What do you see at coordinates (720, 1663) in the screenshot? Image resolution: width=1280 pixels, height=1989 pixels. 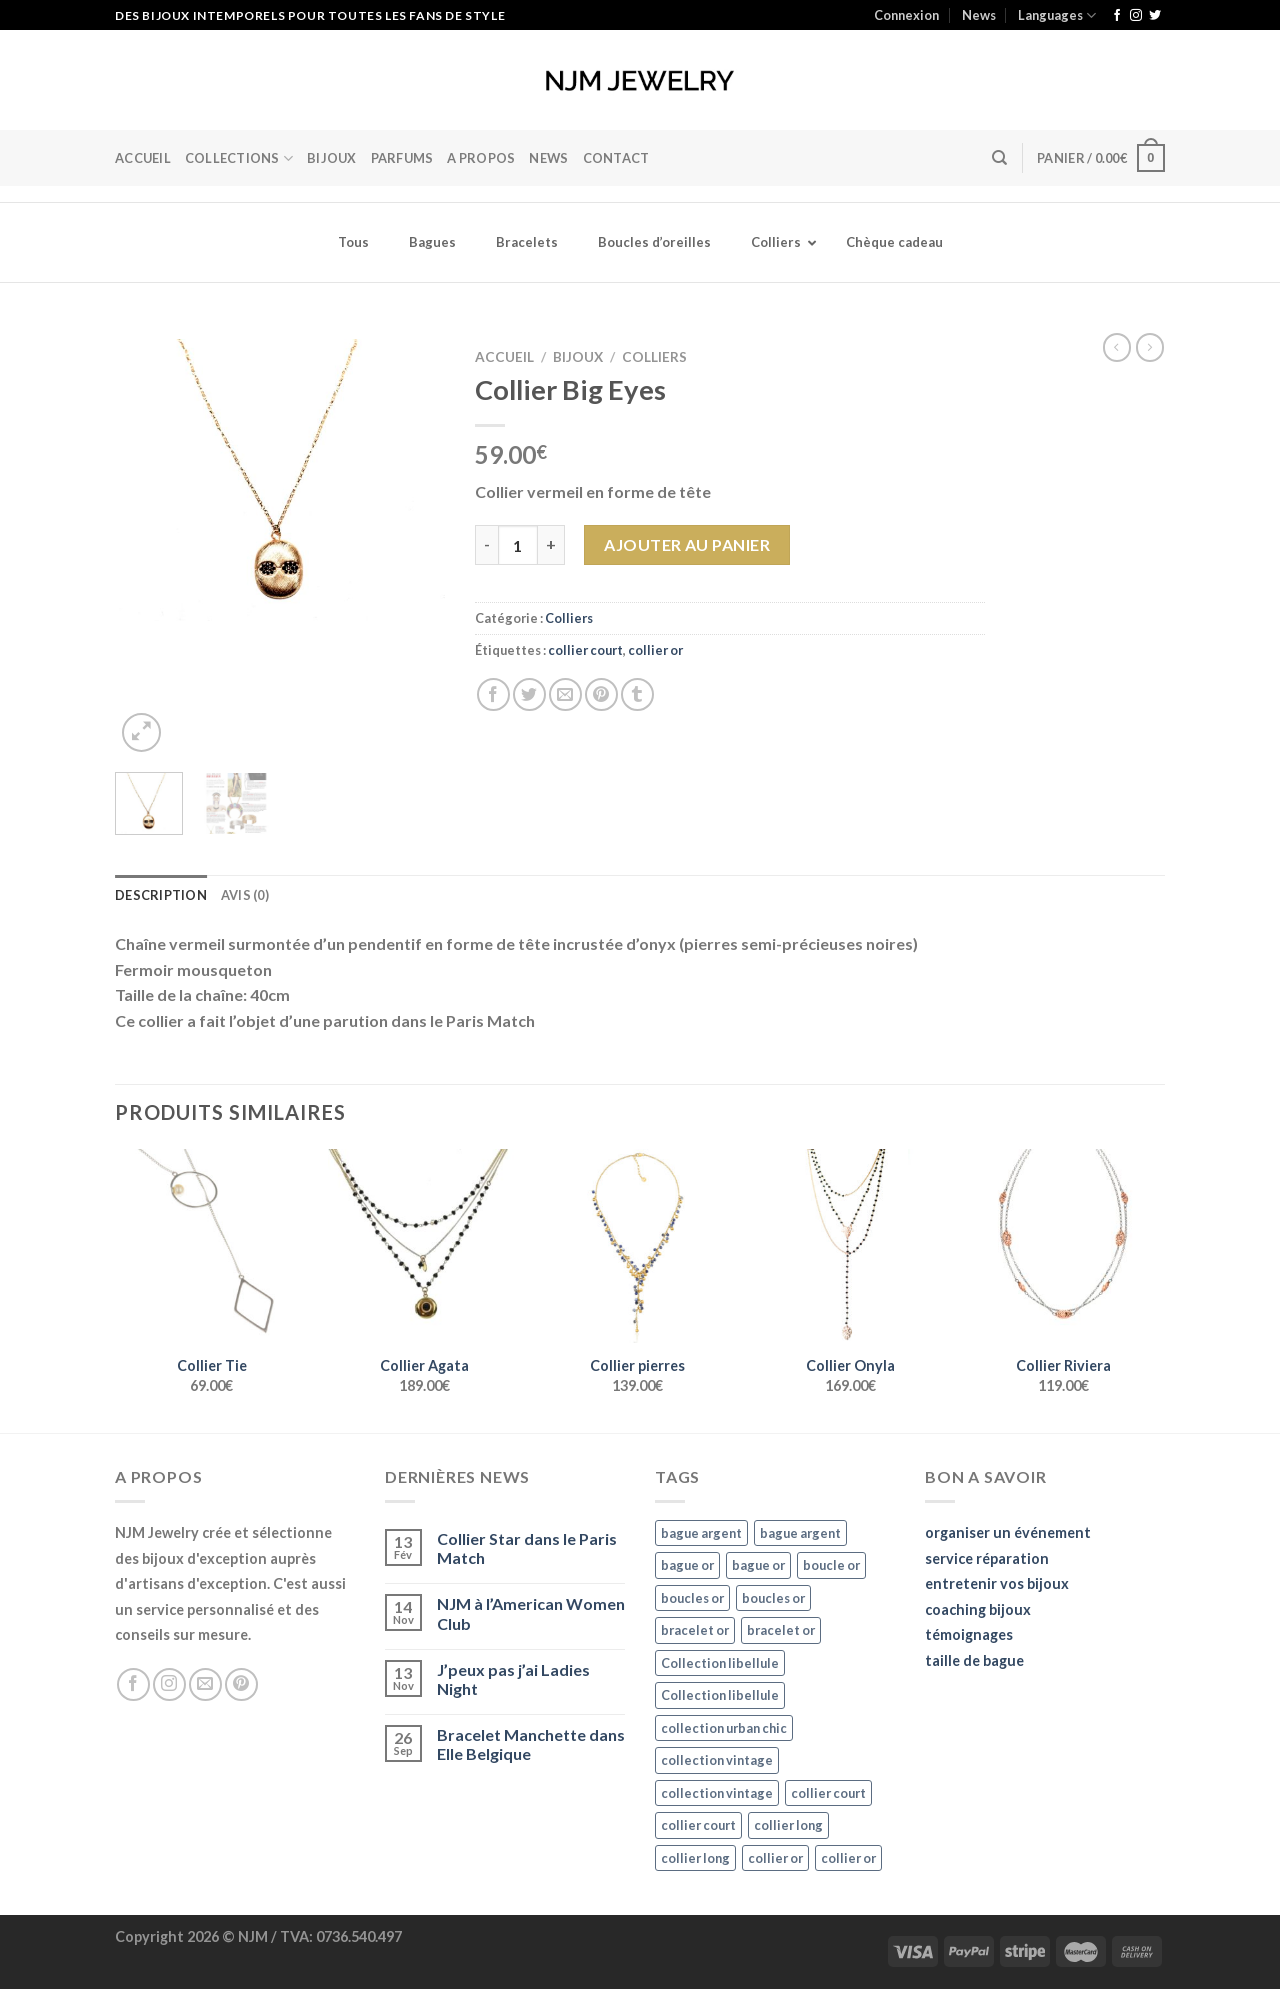 I see `Collection libellule [Collection libellule (16 éléments)]` at bounding box center [720, 1663].